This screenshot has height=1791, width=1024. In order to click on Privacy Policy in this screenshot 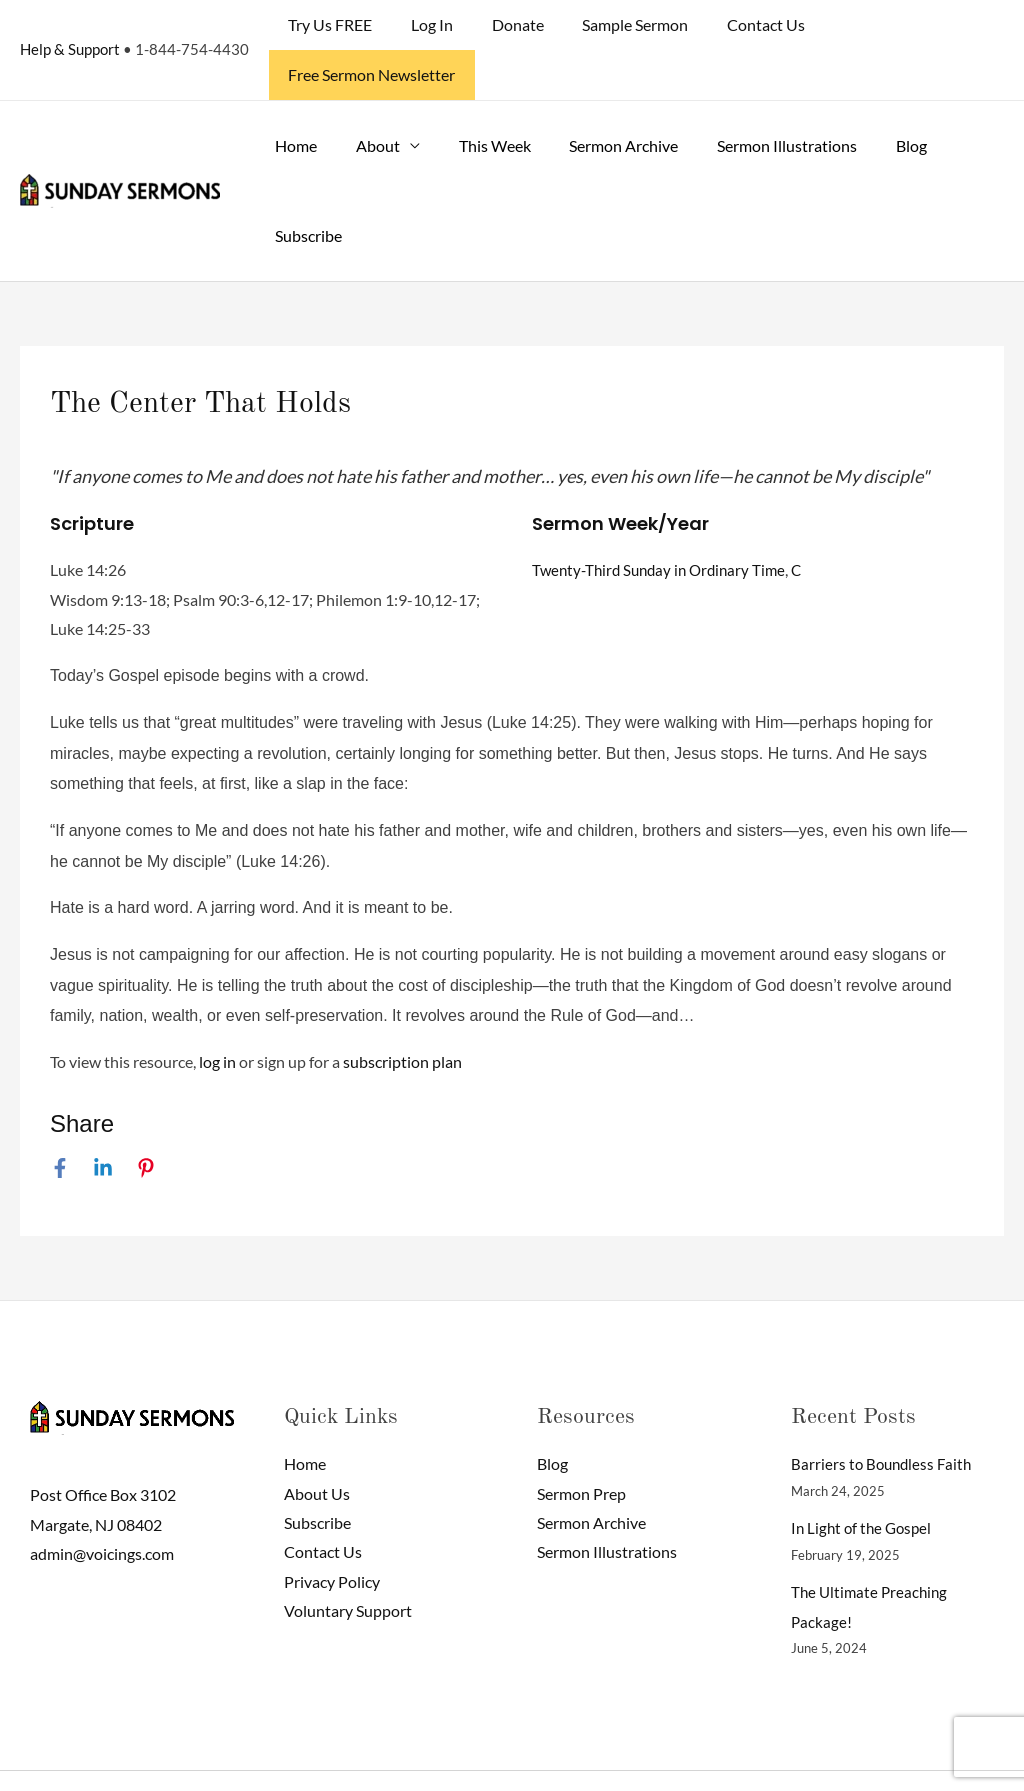, I will do `click(332, 1532)`.